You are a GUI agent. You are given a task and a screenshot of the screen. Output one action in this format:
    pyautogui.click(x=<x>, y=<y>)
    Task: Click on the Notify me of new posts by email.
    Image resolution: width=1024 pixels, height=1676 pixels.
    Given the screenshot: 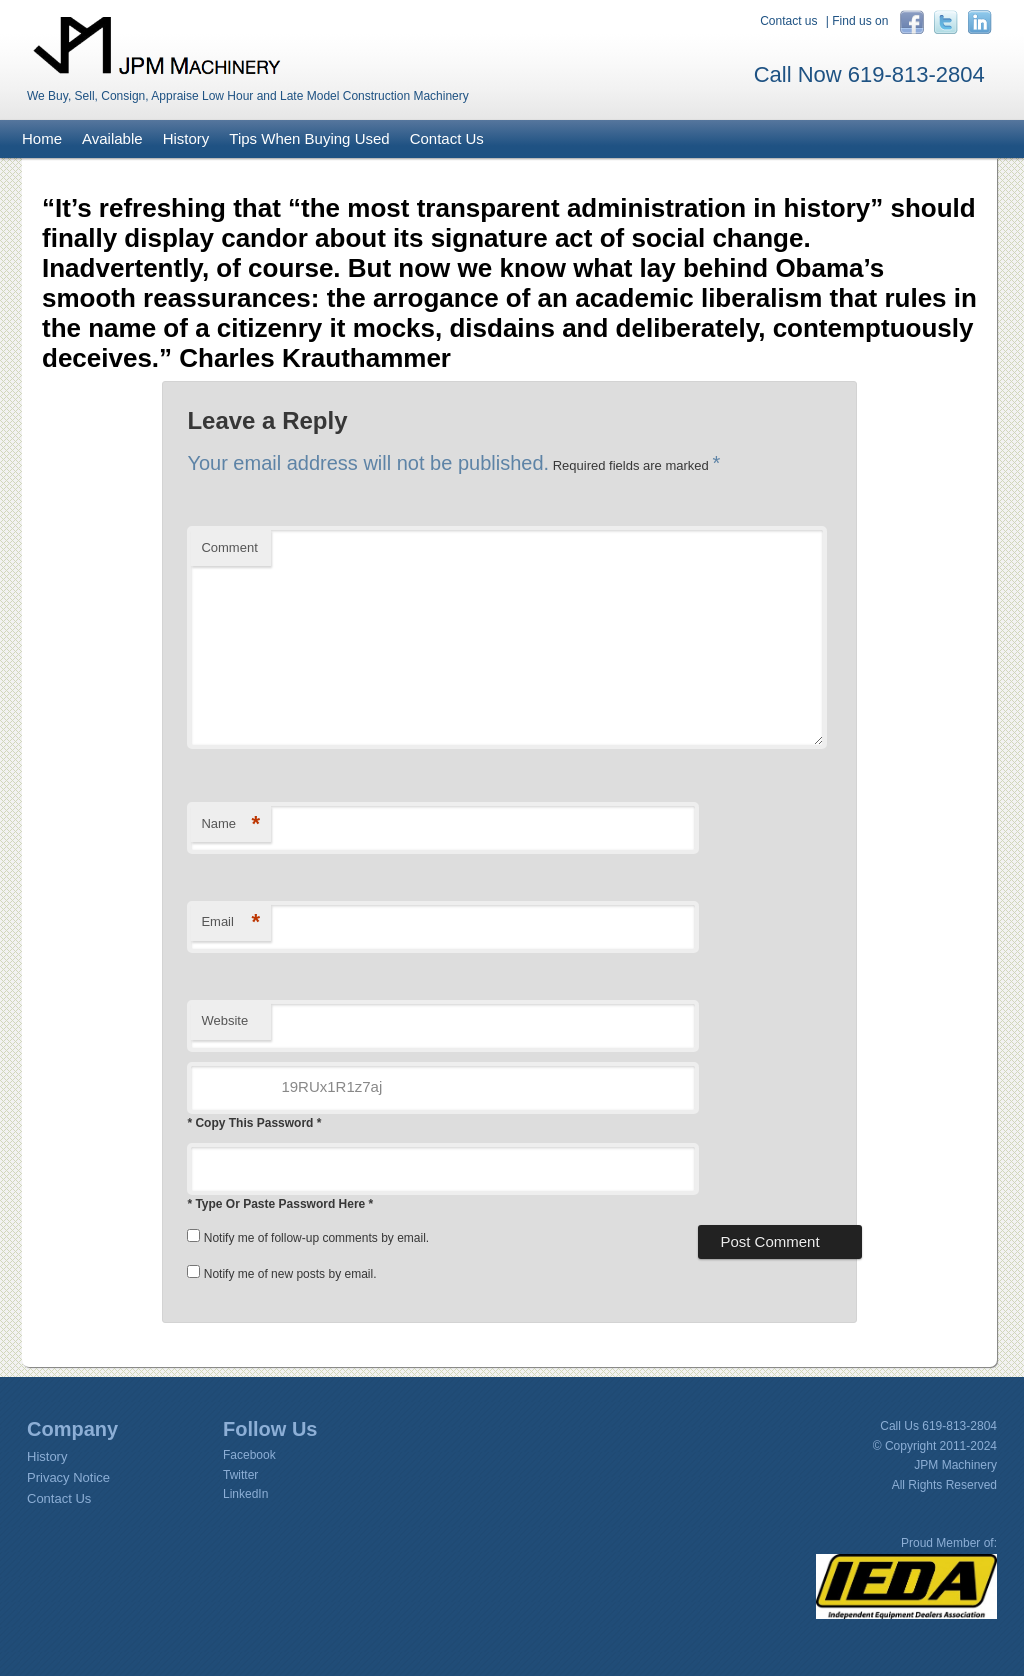 What is the action you would take?
    pyautogui.click(x=290, y=1274)
    